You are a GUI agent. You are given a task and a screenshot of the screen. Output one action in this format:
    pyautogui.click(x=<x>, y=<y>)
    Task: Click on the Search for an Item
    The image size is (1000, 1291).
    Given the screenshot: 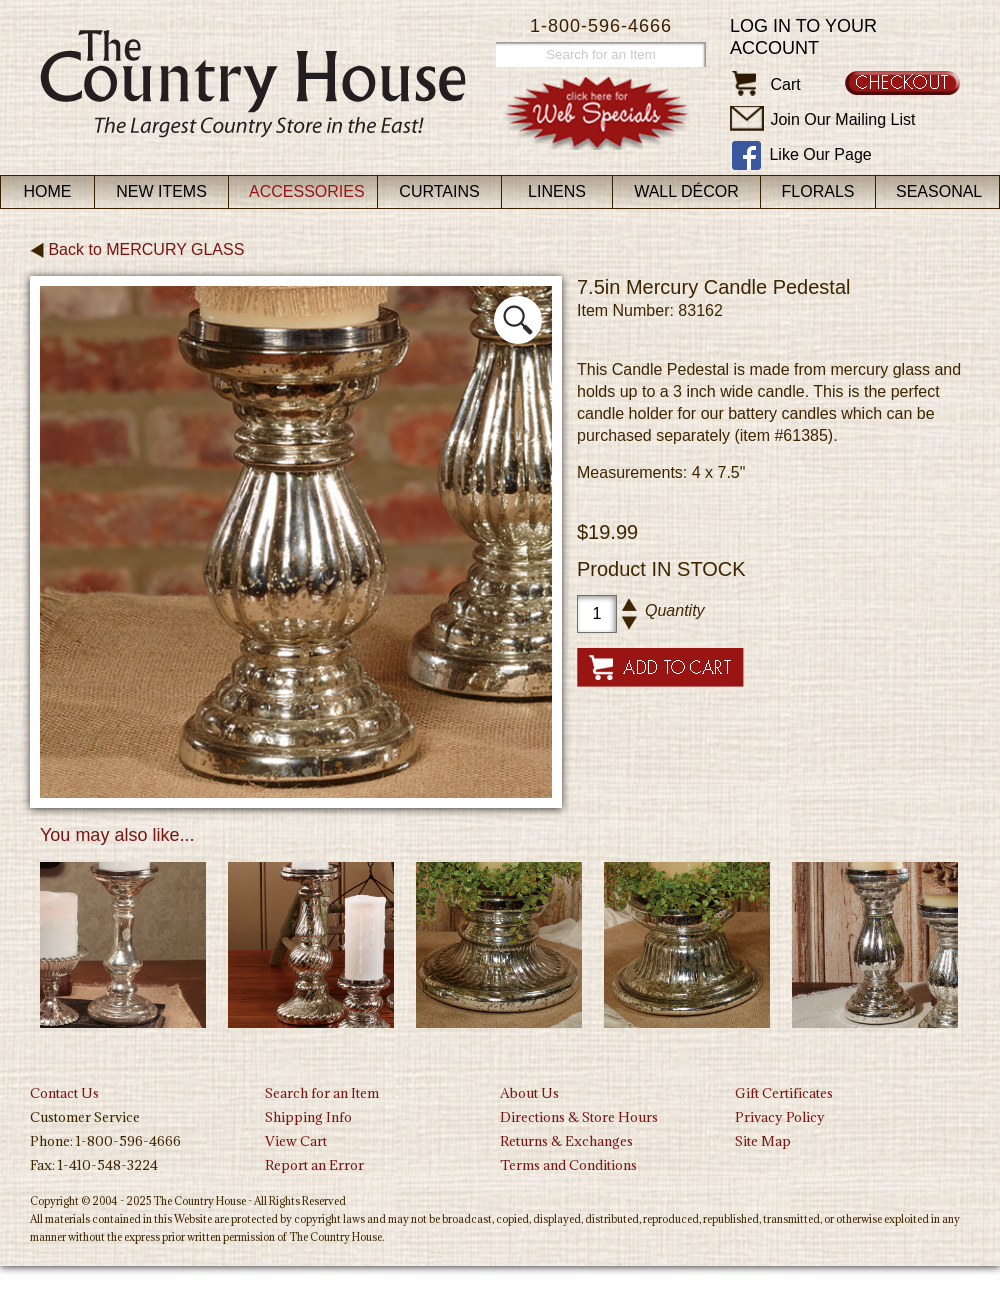 What is the action you would take?
    pyautogui.click(x=322, y=1093)
    